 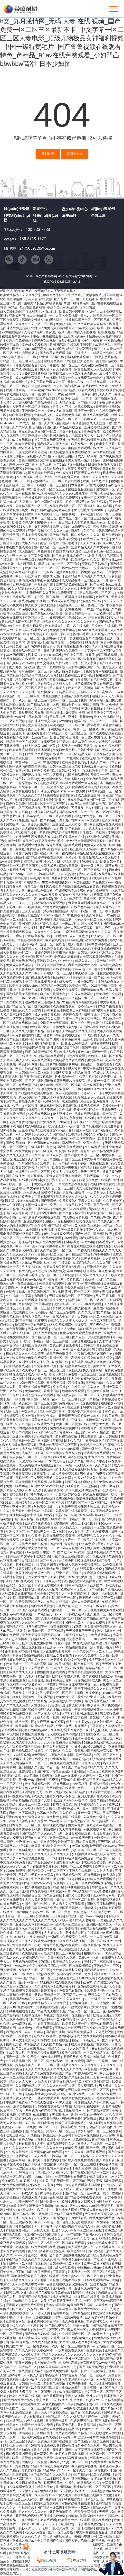 I want to click on 天天艹夜夜艹, so click(x=91, y=1172).